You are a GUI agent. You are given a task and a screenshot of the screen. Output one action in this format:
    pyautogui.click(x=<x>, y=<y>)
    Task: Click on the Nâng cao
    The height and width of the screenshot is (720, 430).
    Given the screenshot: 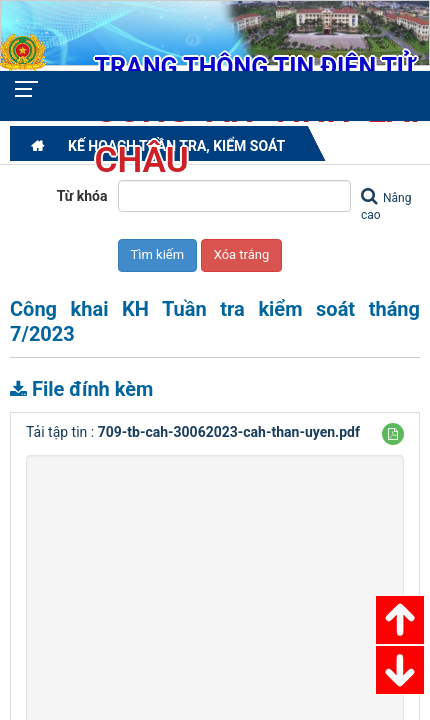 What is the action you would take?
    pyautogui.click(x=386, y=204)
    